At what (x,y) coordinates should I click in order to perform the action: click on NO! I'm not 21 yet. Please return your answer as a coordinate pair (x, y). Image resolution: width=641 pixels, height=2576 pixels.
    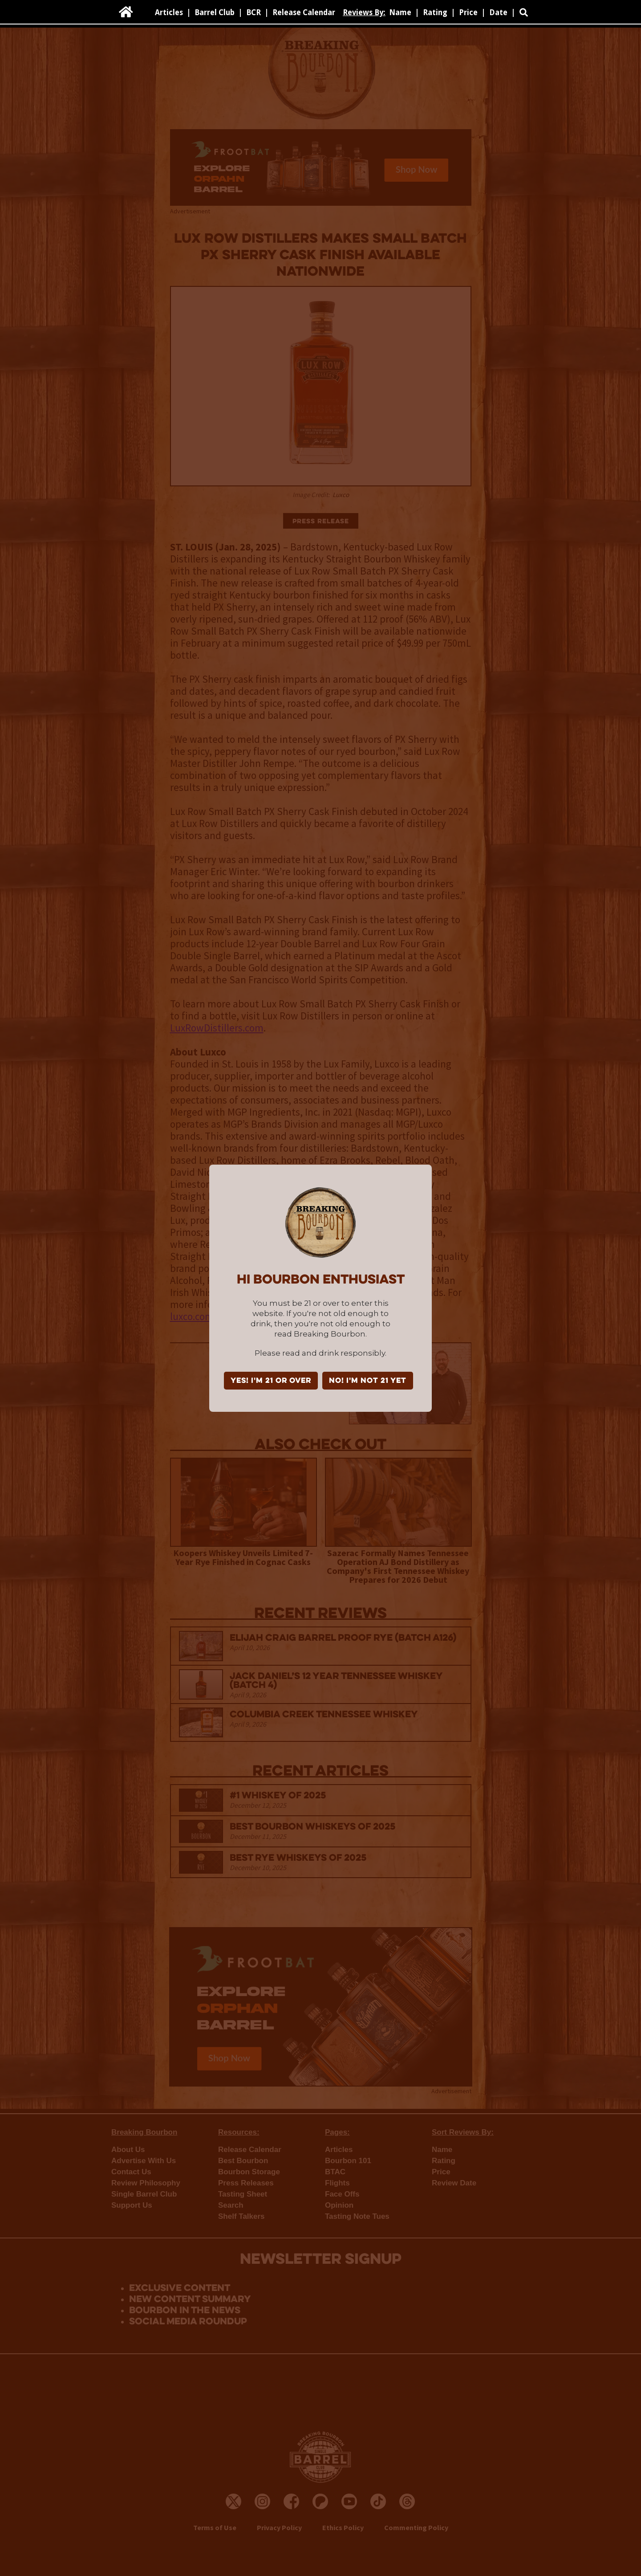
    Looking at the image, I should click on (367, 1381).